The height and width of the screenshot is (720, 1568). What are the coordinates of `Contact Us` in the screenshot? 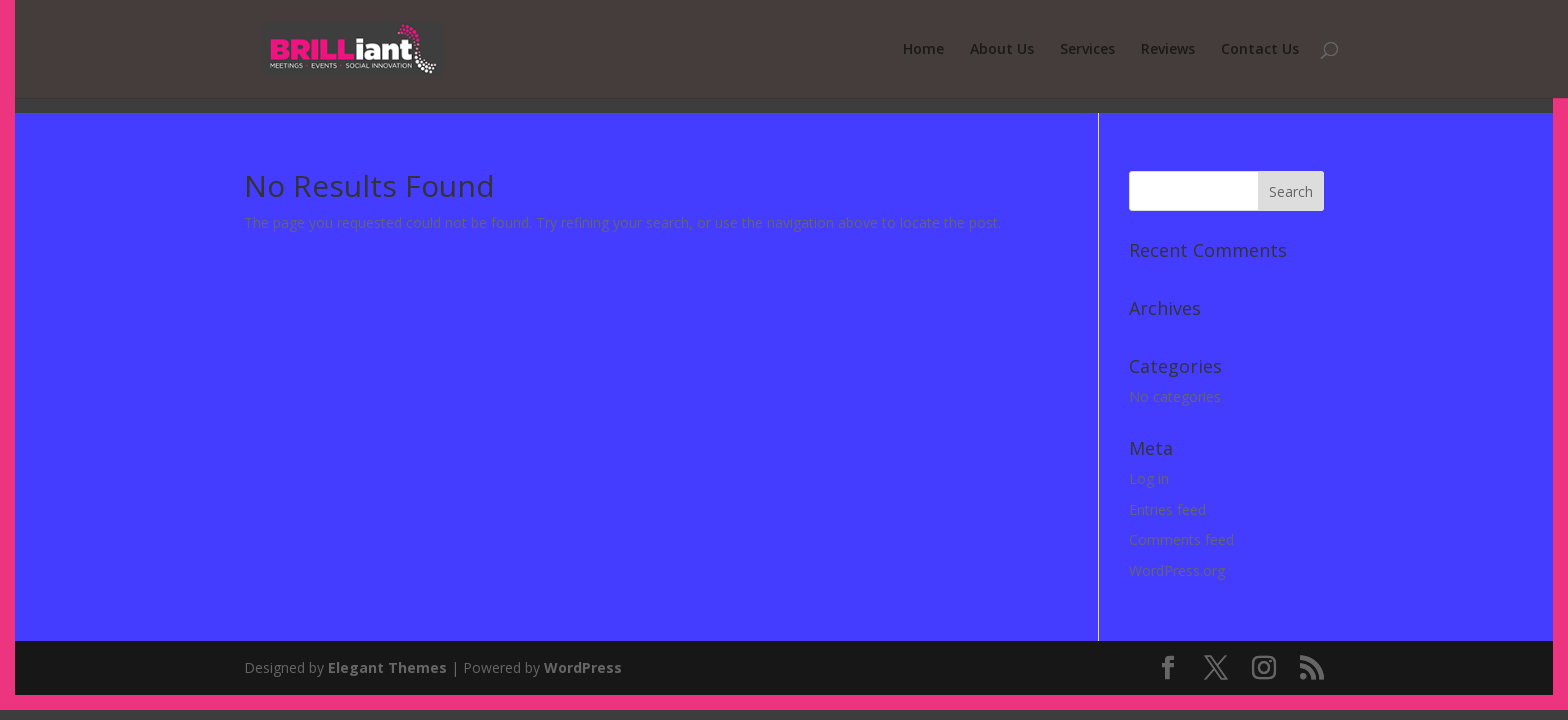 It's located at (1260, 50).